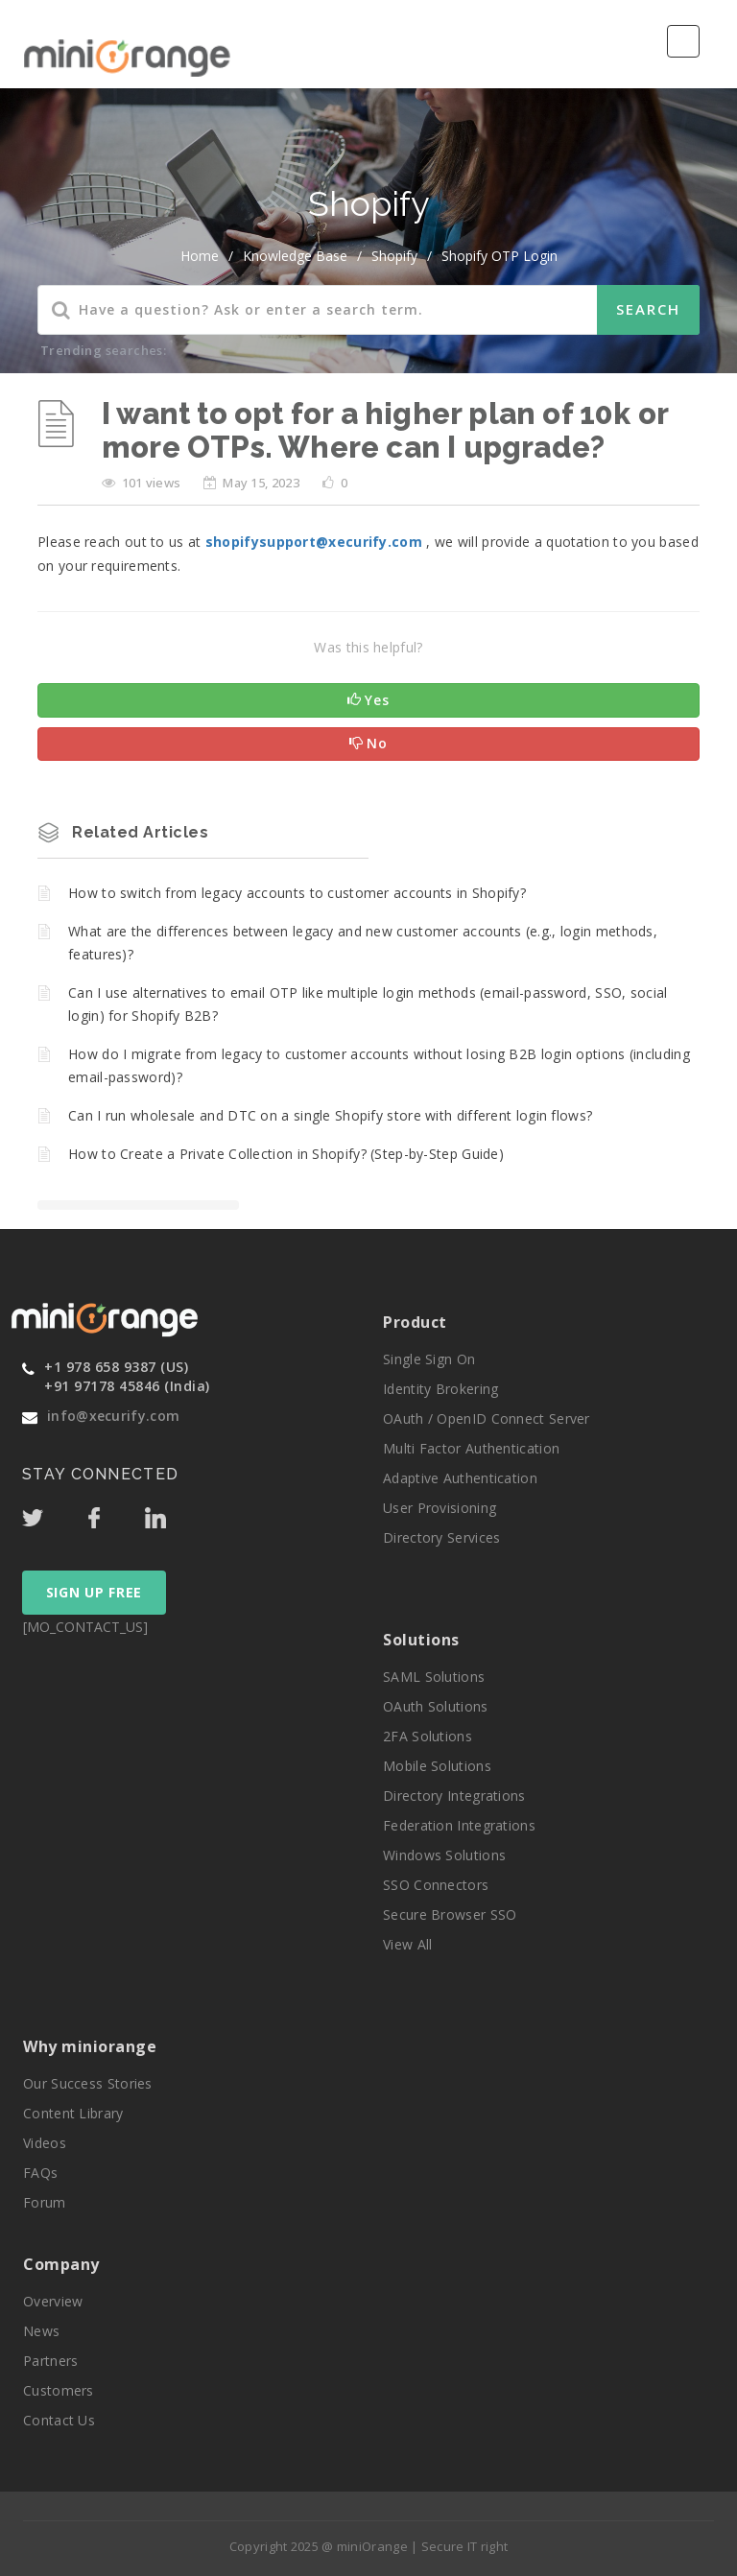 This screenshot has width=737, height=2576. I want to click on Single Sign On, so click(429, 1359).